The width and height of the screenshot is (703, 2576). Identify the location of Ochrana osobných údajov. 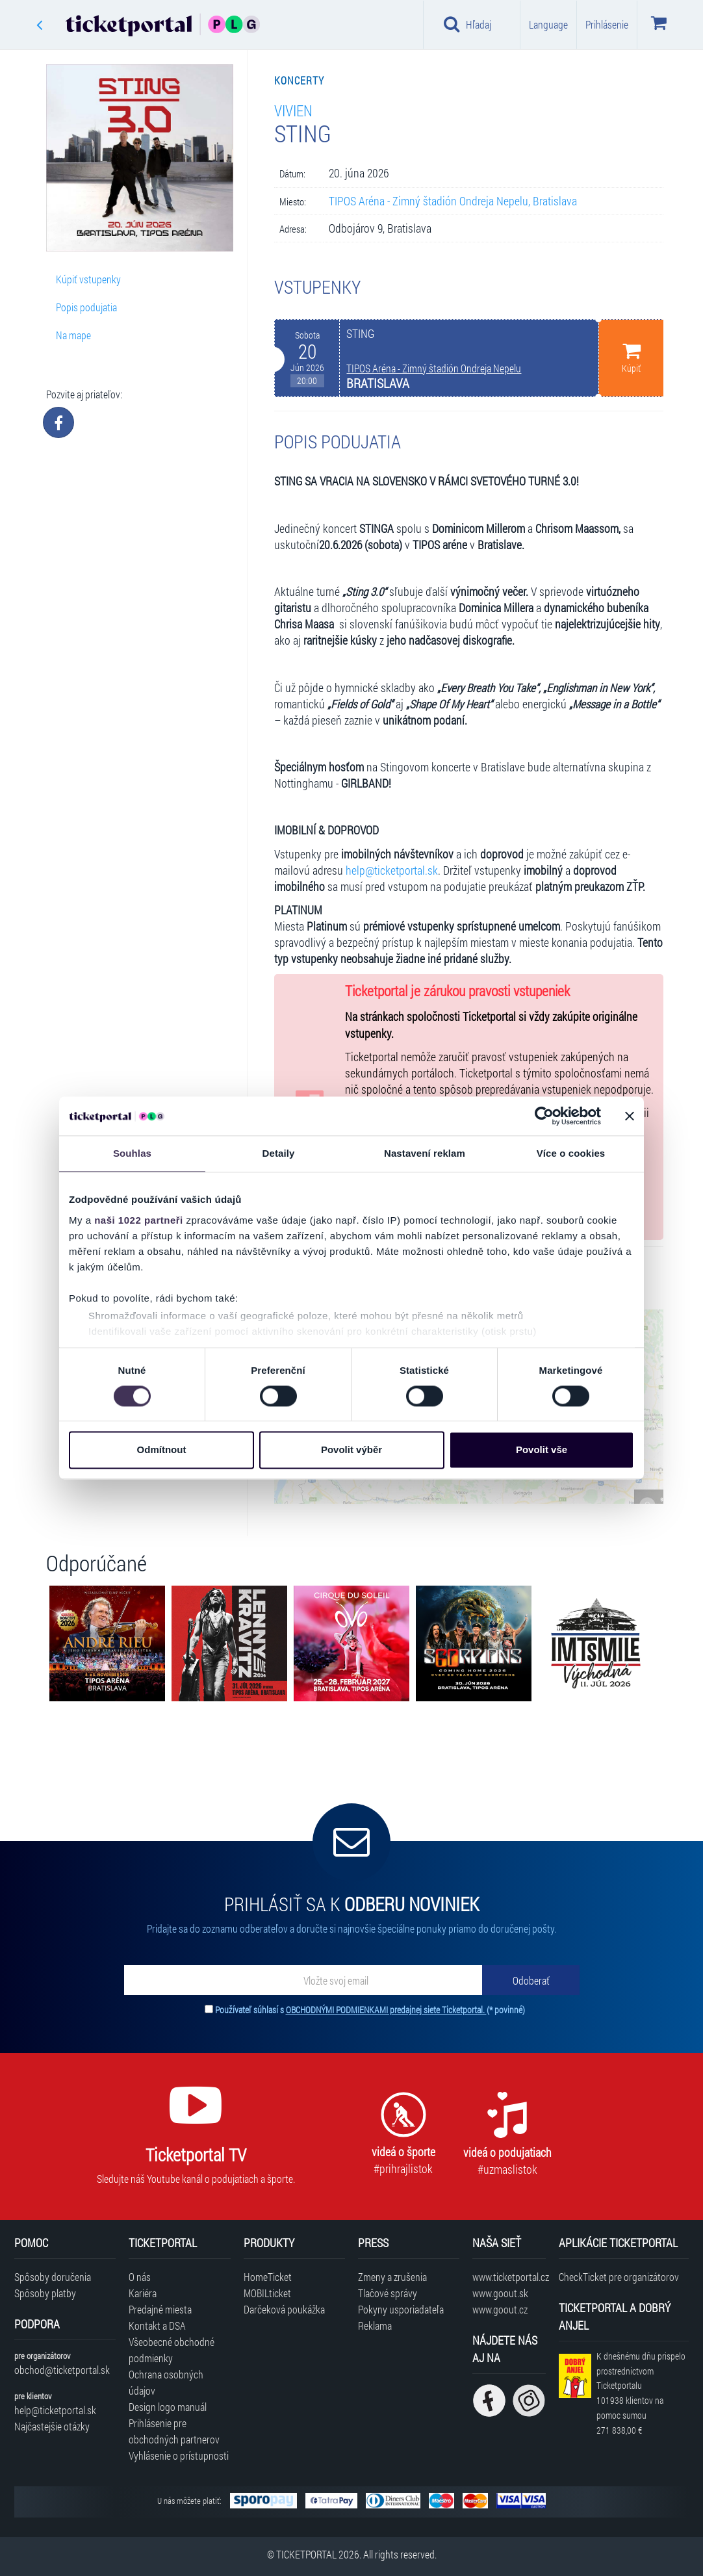
(166, 2382).